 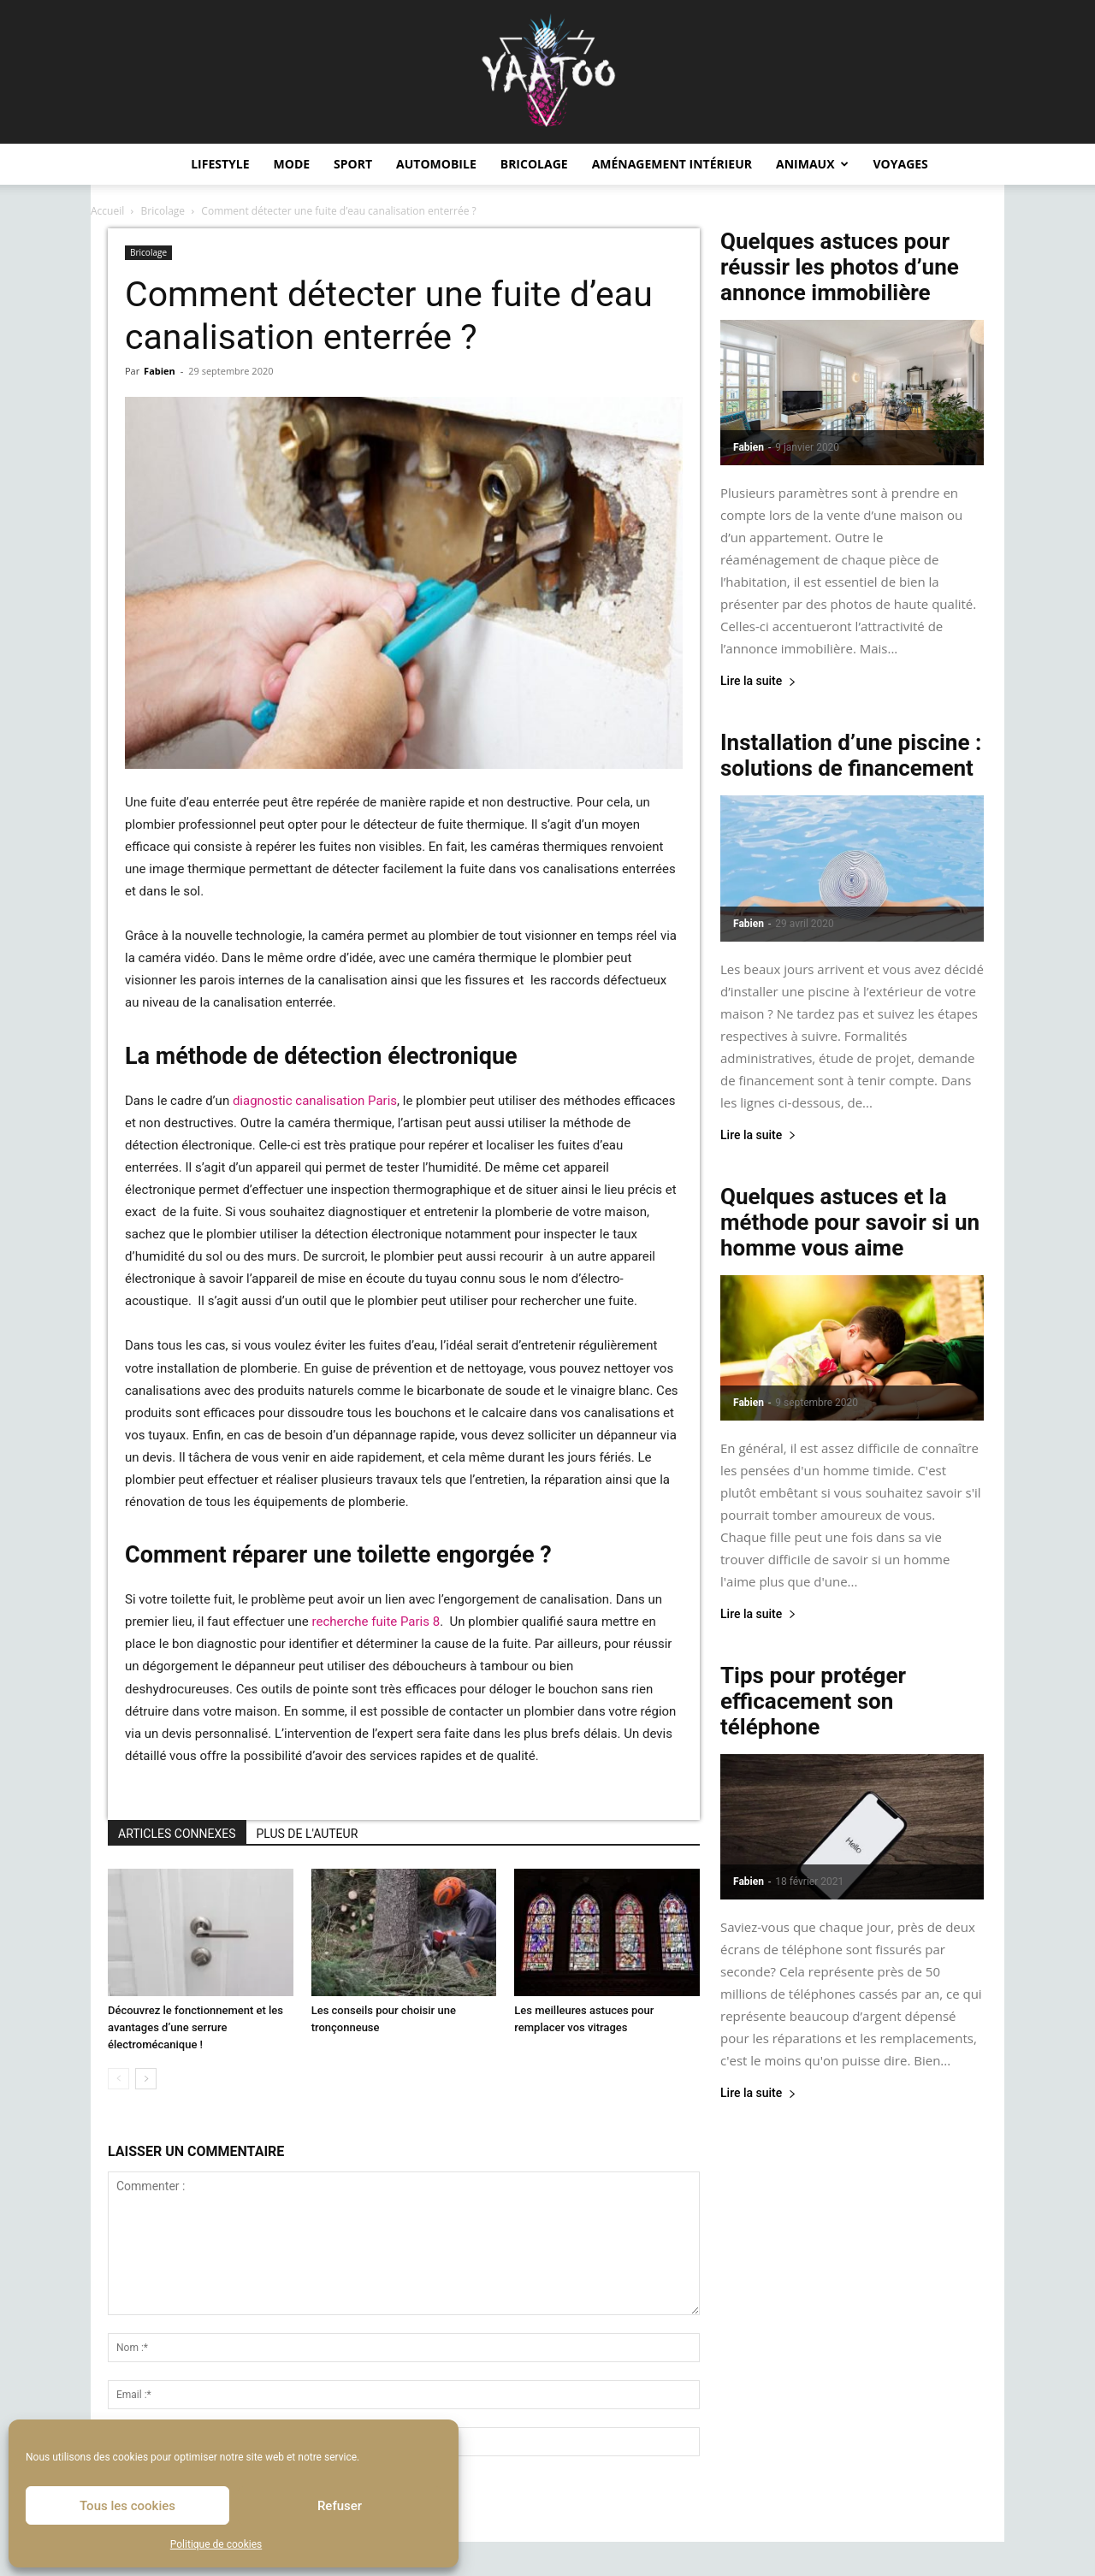 I want to click on Tous les cookies, so click(x=127, y=2506).